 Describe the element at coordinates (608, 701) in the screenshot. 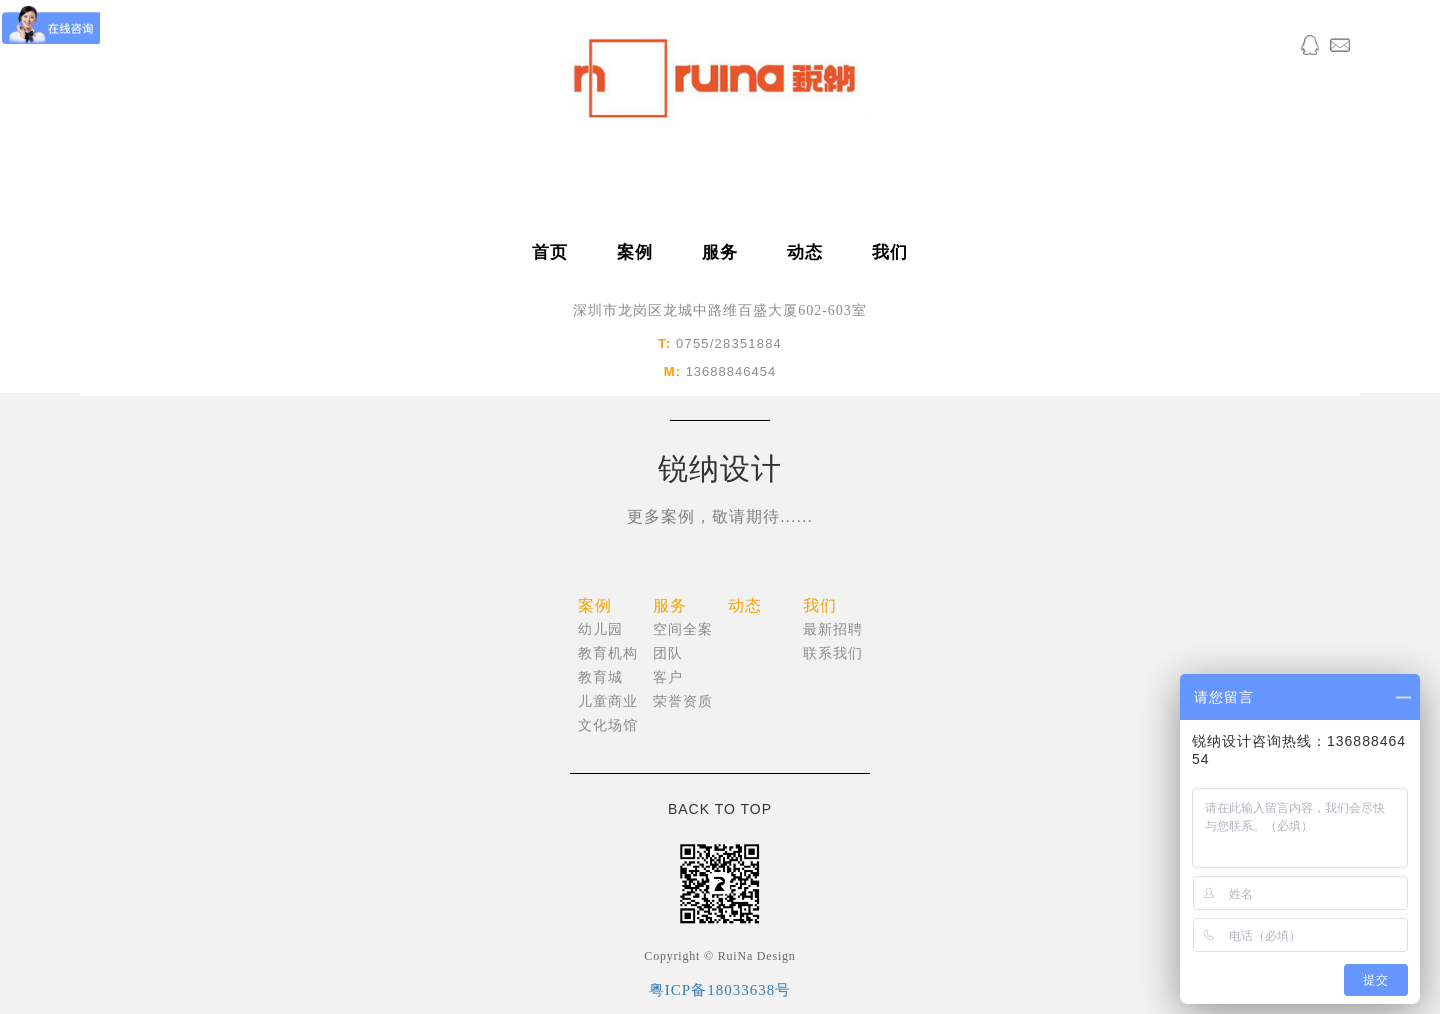

I see `儿童商业` at that location.